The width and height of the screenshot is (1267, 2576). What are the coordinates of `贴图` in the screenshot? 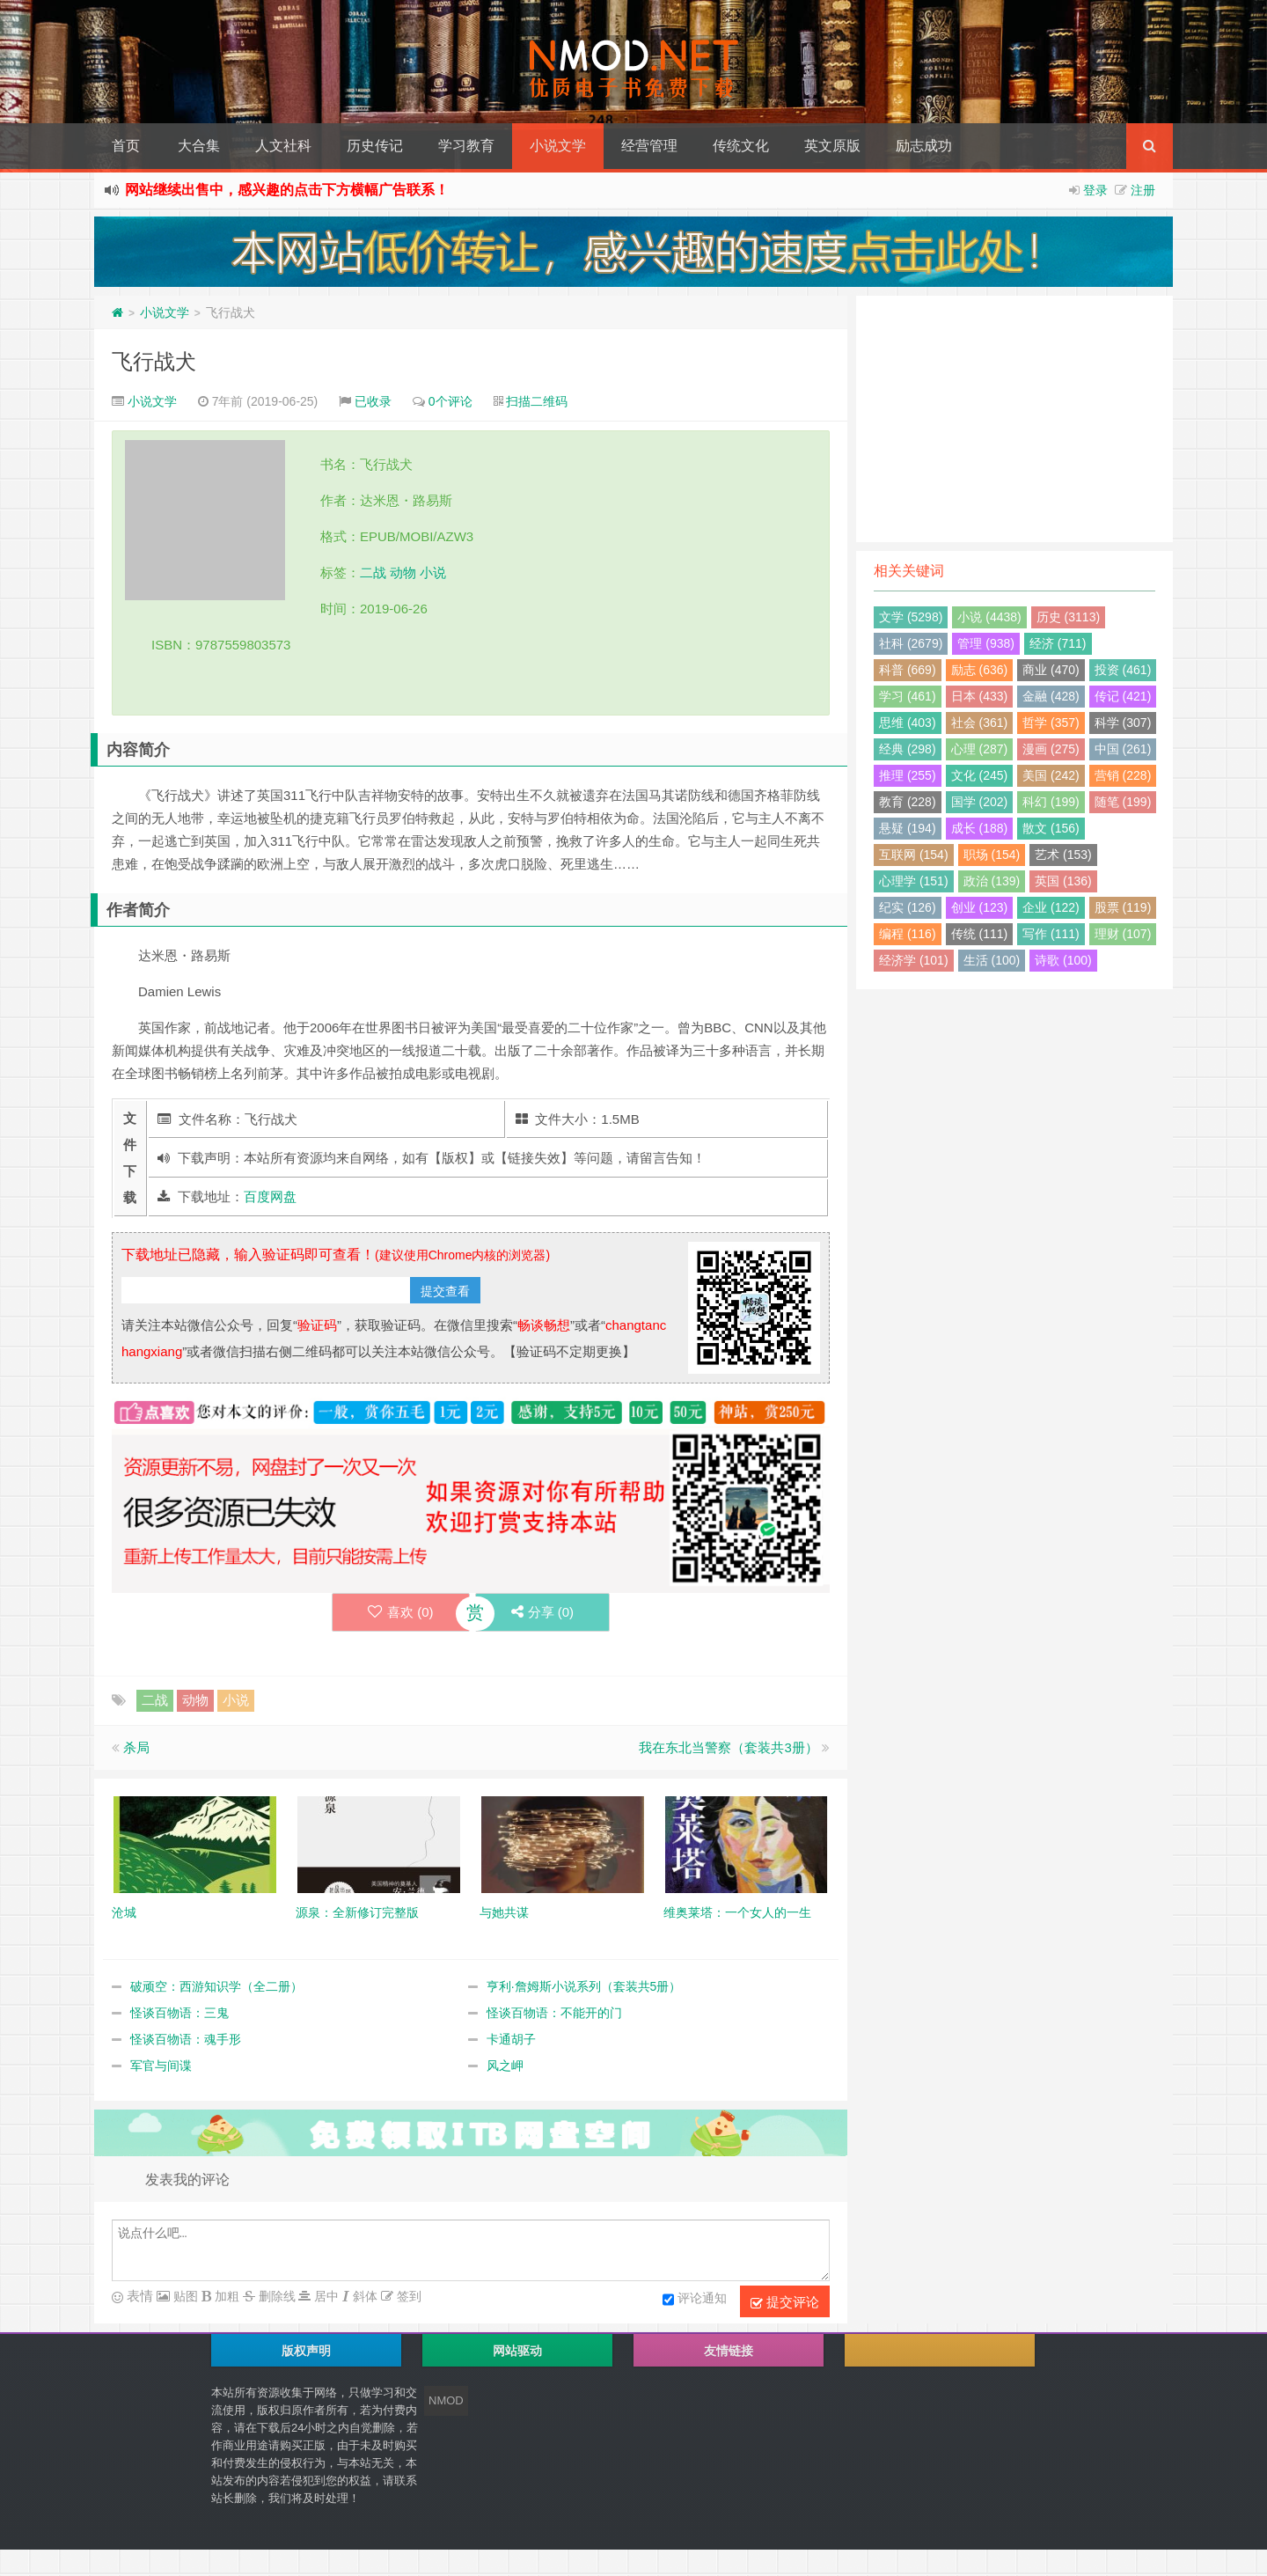 It's located at (184, 2296).